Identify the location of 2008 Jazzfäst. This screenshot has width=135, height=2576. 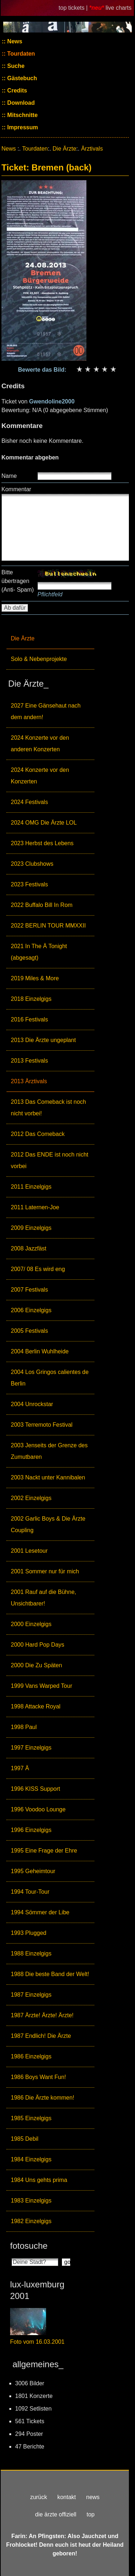
(28, 1248).